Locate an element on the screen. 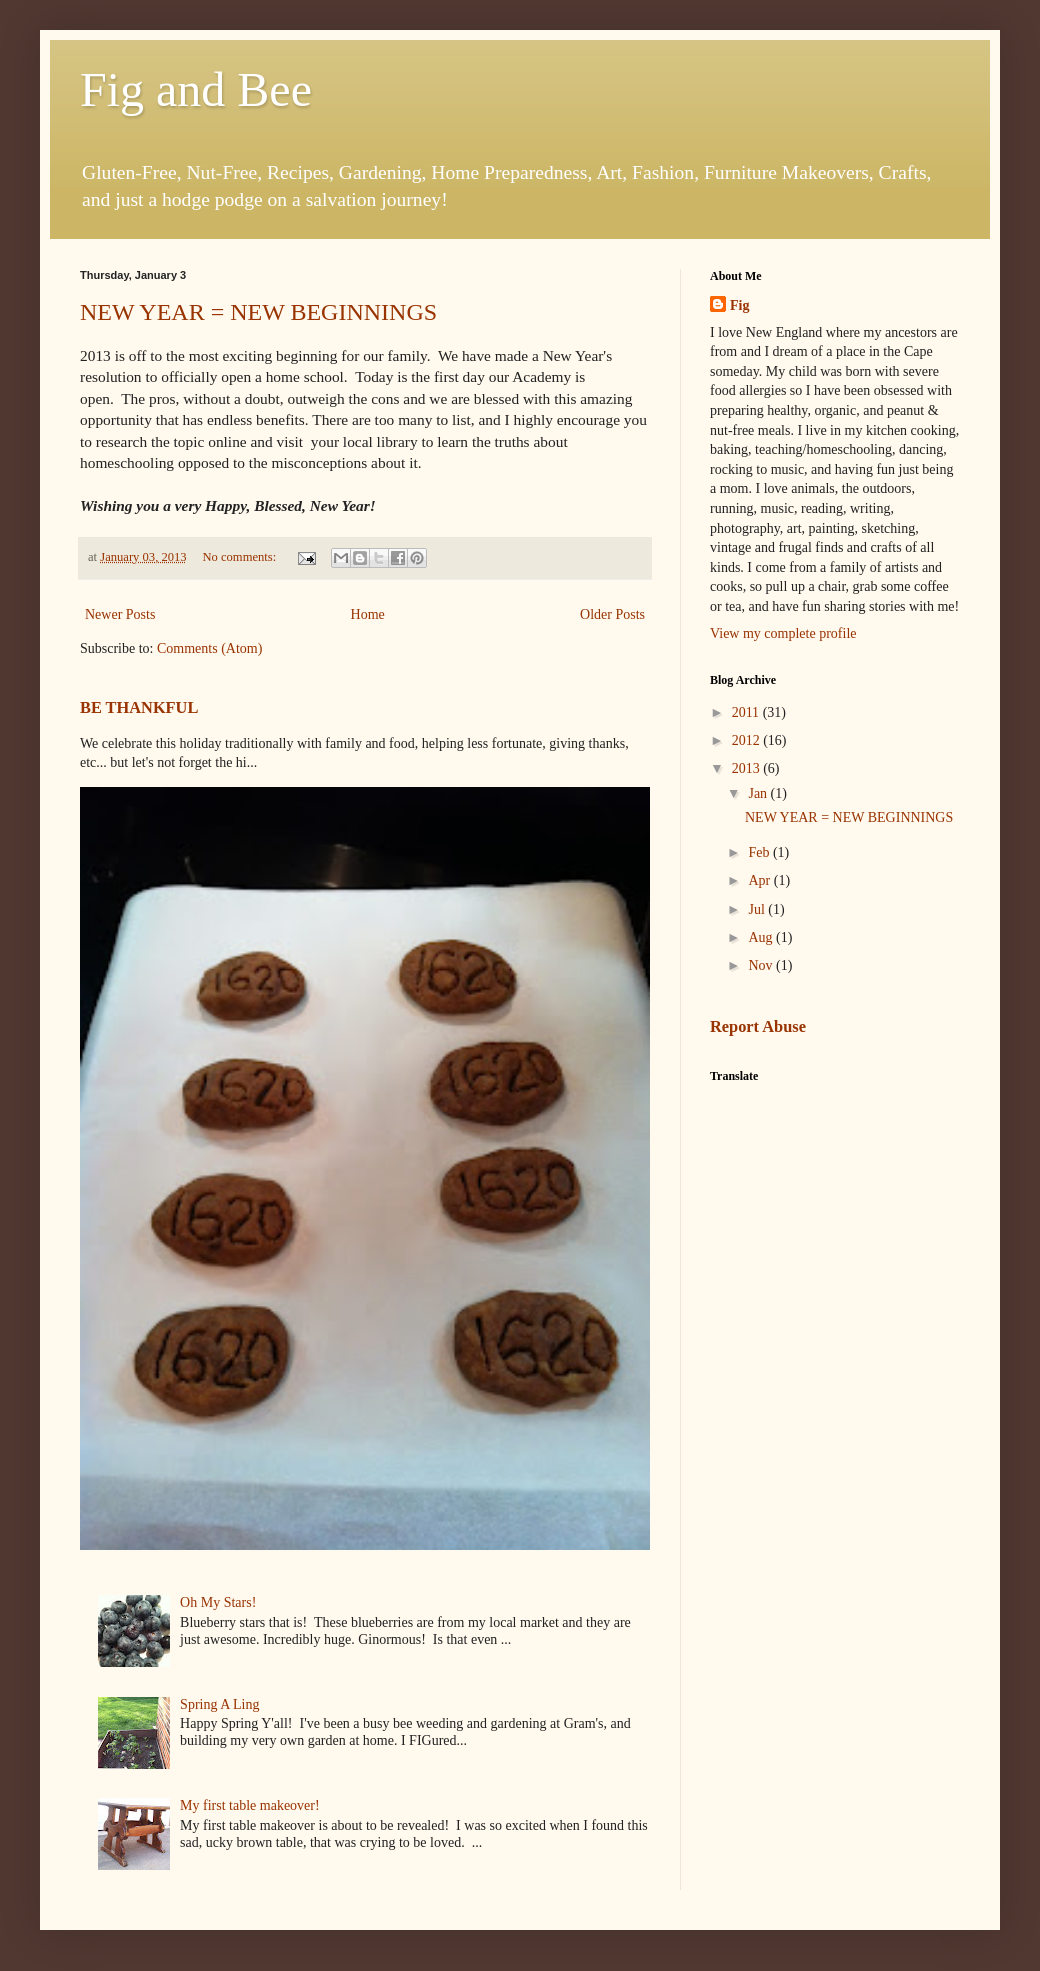  Jul is located at coordinates (758, 909).